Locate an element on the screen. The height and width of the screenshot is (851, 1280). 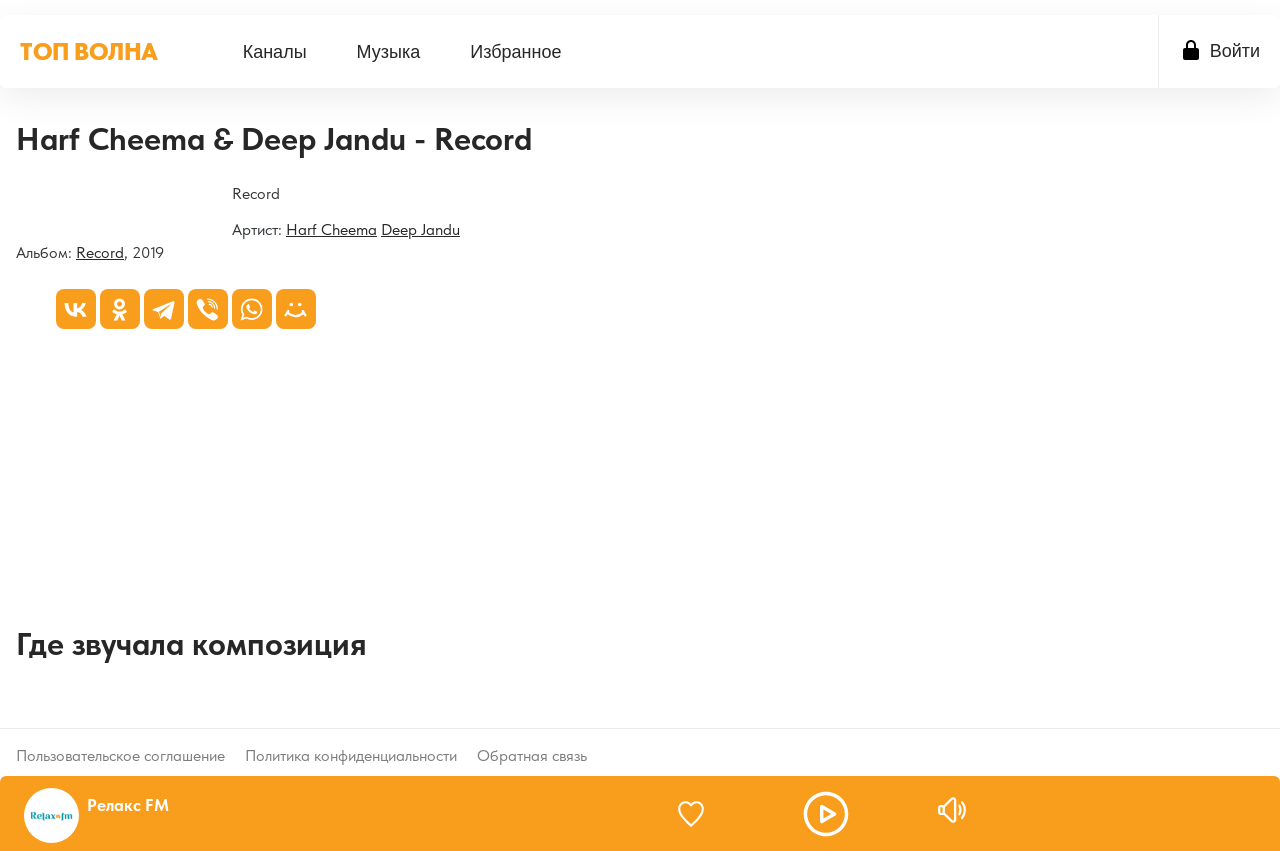
Политика конфиденциальности is located at coordinates (351, 739).